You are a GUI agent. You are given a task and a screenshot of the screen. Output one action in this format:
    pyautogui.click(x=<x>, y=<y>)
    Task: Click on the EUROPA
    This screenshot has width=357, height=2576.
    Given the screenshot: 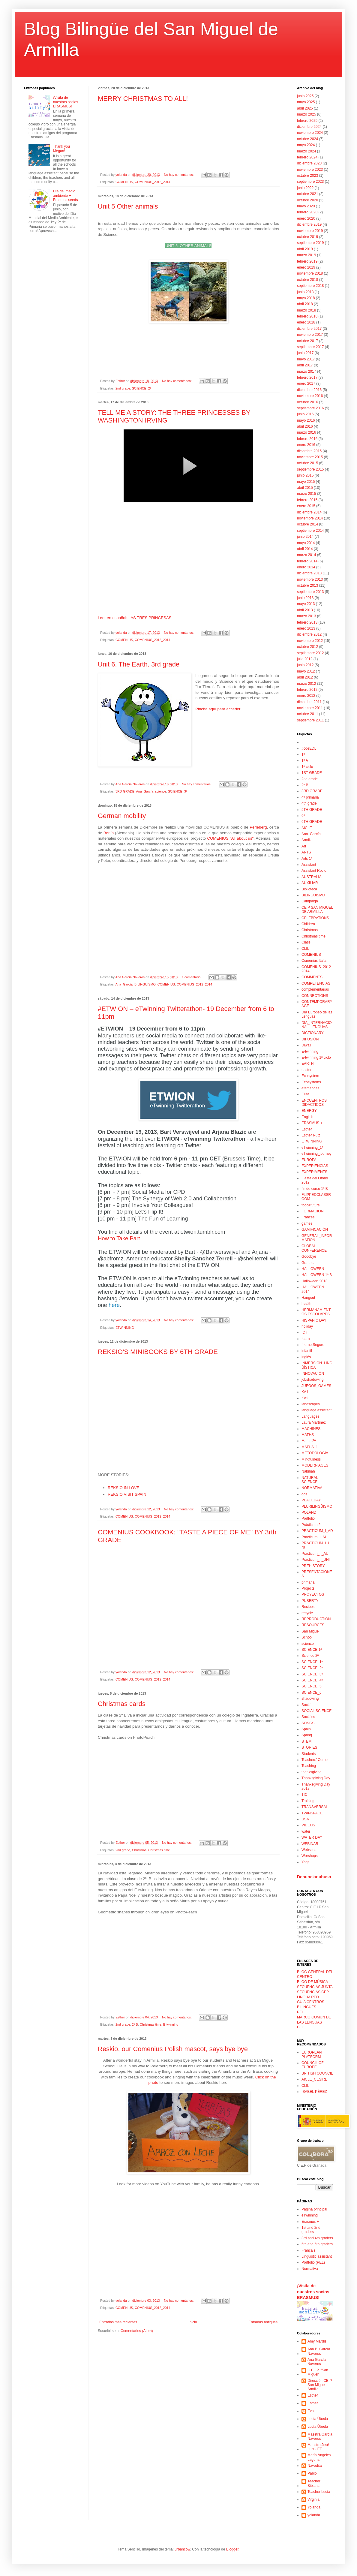 What is the action you would take?
    pyautogui.click(x=309, y=1160)
    